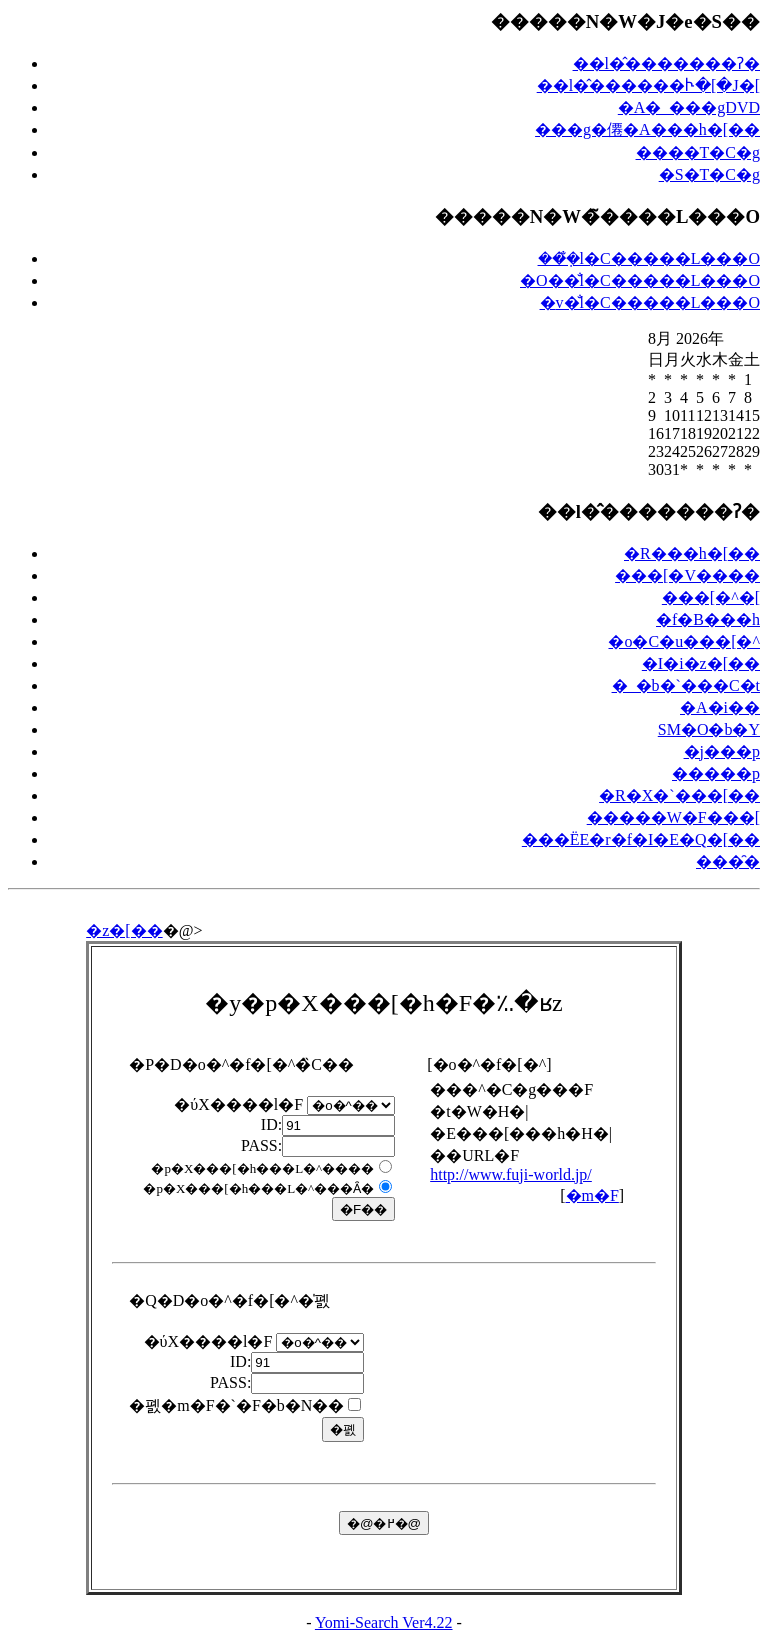  What do you see at coordinates (647, 129) in the screenshot?
I see `���g�僊�A���h�[��` at bounding box center [647, 129].